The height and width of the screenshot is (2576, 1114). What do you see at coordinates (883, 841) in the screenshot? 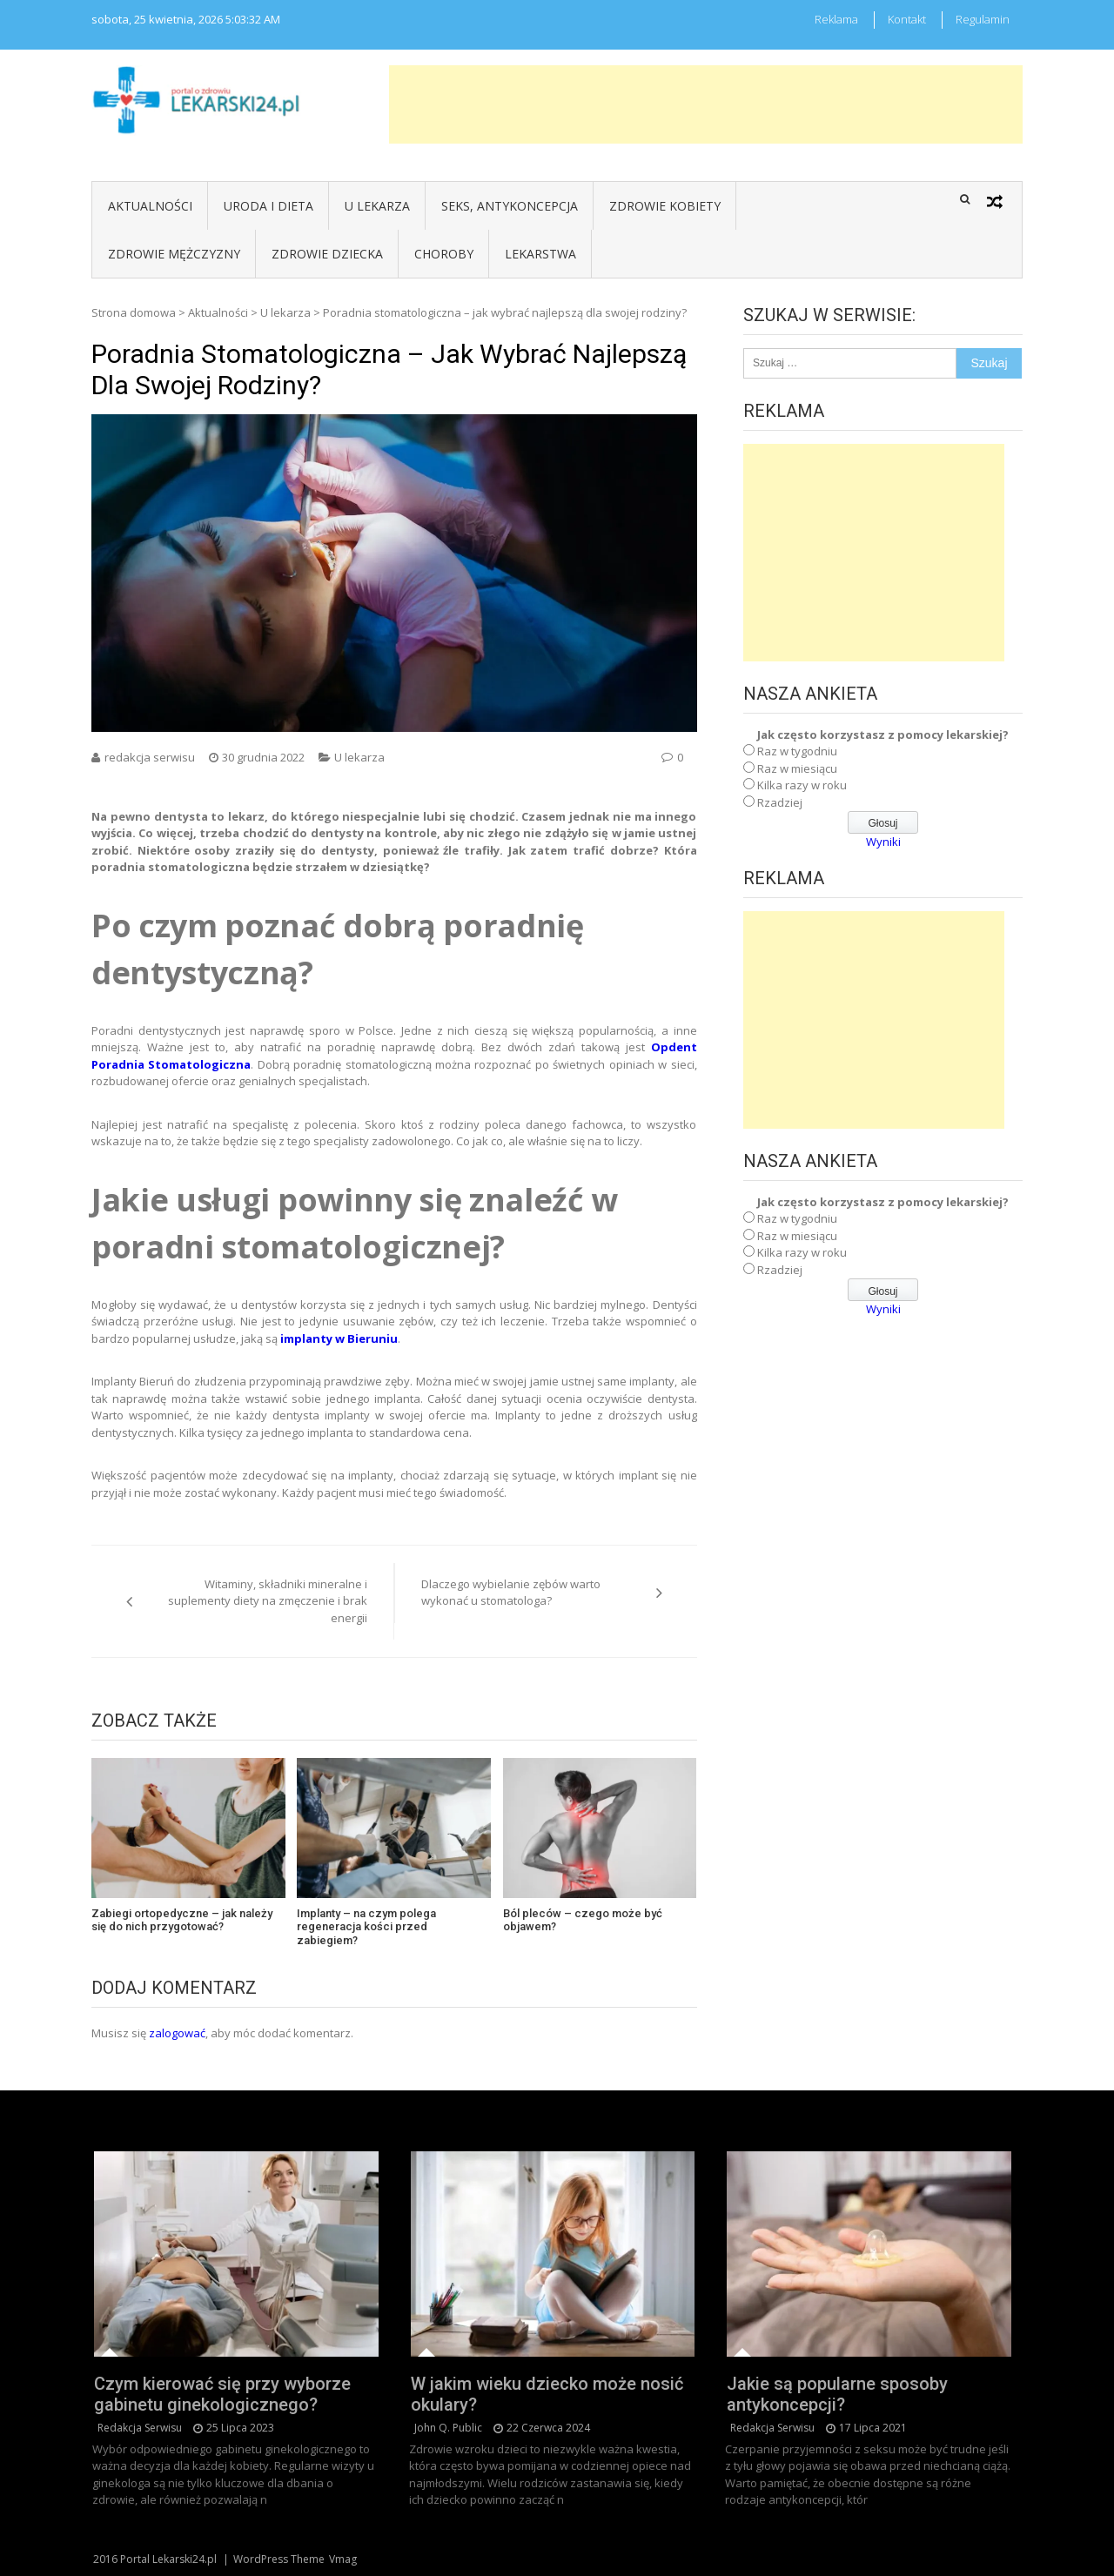
I see `Wyniki` at bounding box center [883, 841].